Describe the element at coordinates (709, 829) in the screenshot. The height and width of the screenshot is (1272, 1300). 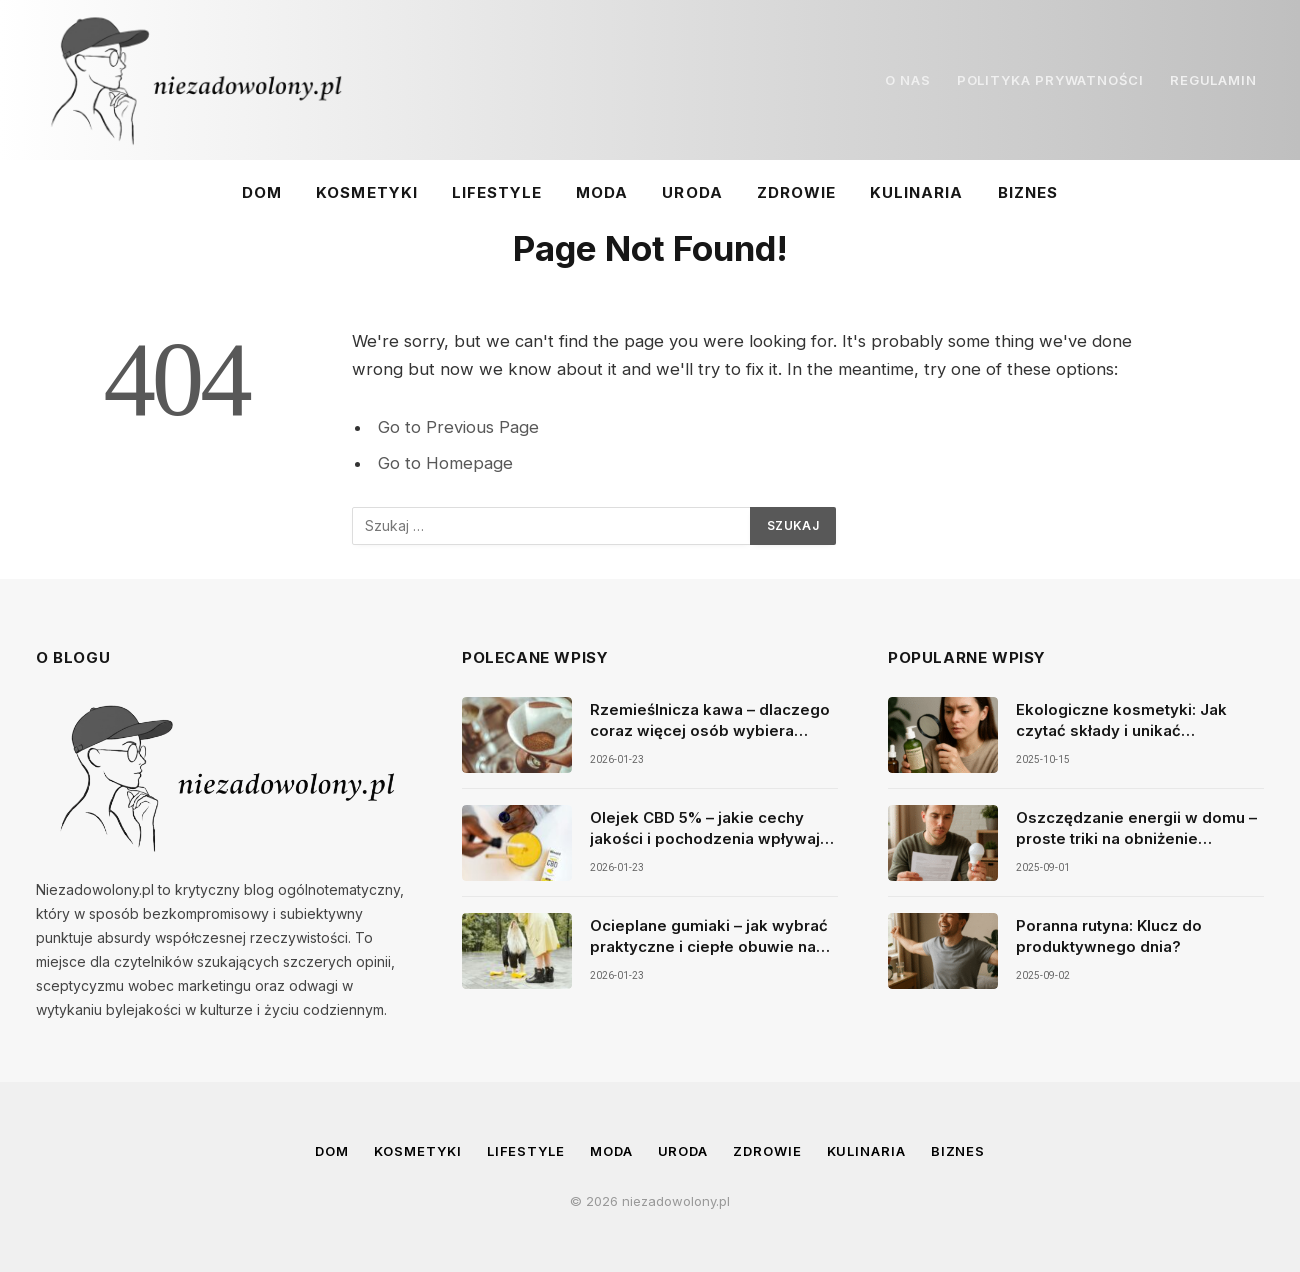
I see `Olejek CBD 5% – jakie cechy jakości i pochodzenia wpływają na świadomy wybór produktu premium?` at that location.